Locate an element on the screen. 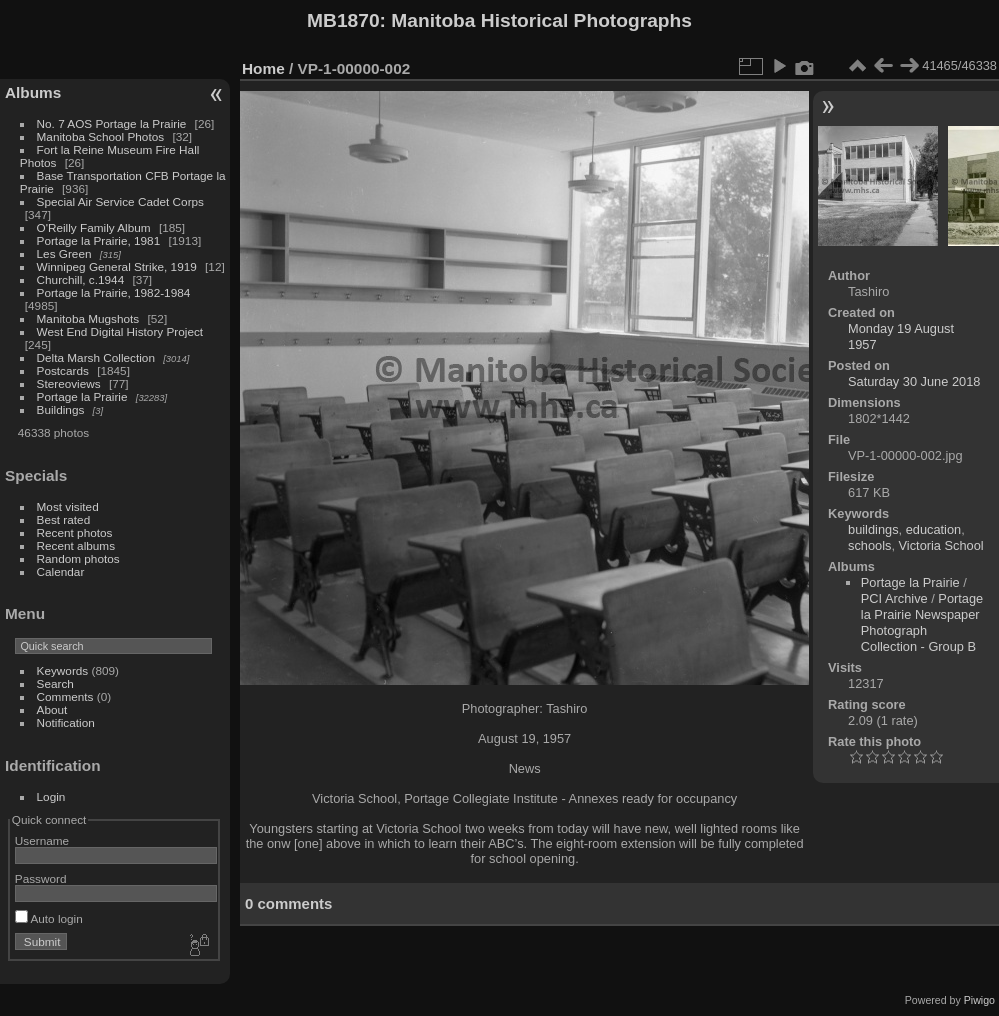 The height and width of the screenshot is (1016, 999). Recent albums is located at coordinates (76, 545).